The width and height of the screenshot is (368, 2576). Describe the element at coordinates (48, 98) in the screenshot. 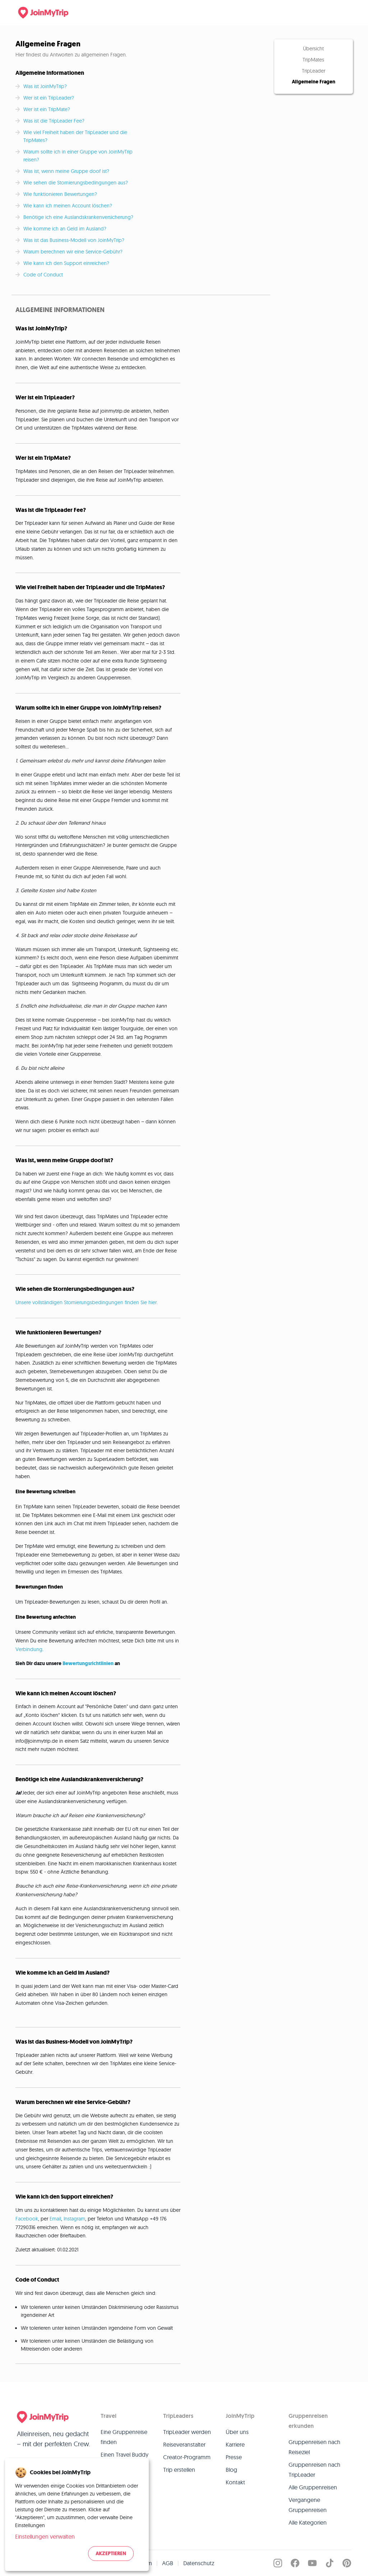

I see `Wer ist ein TripLeader?` at that location.